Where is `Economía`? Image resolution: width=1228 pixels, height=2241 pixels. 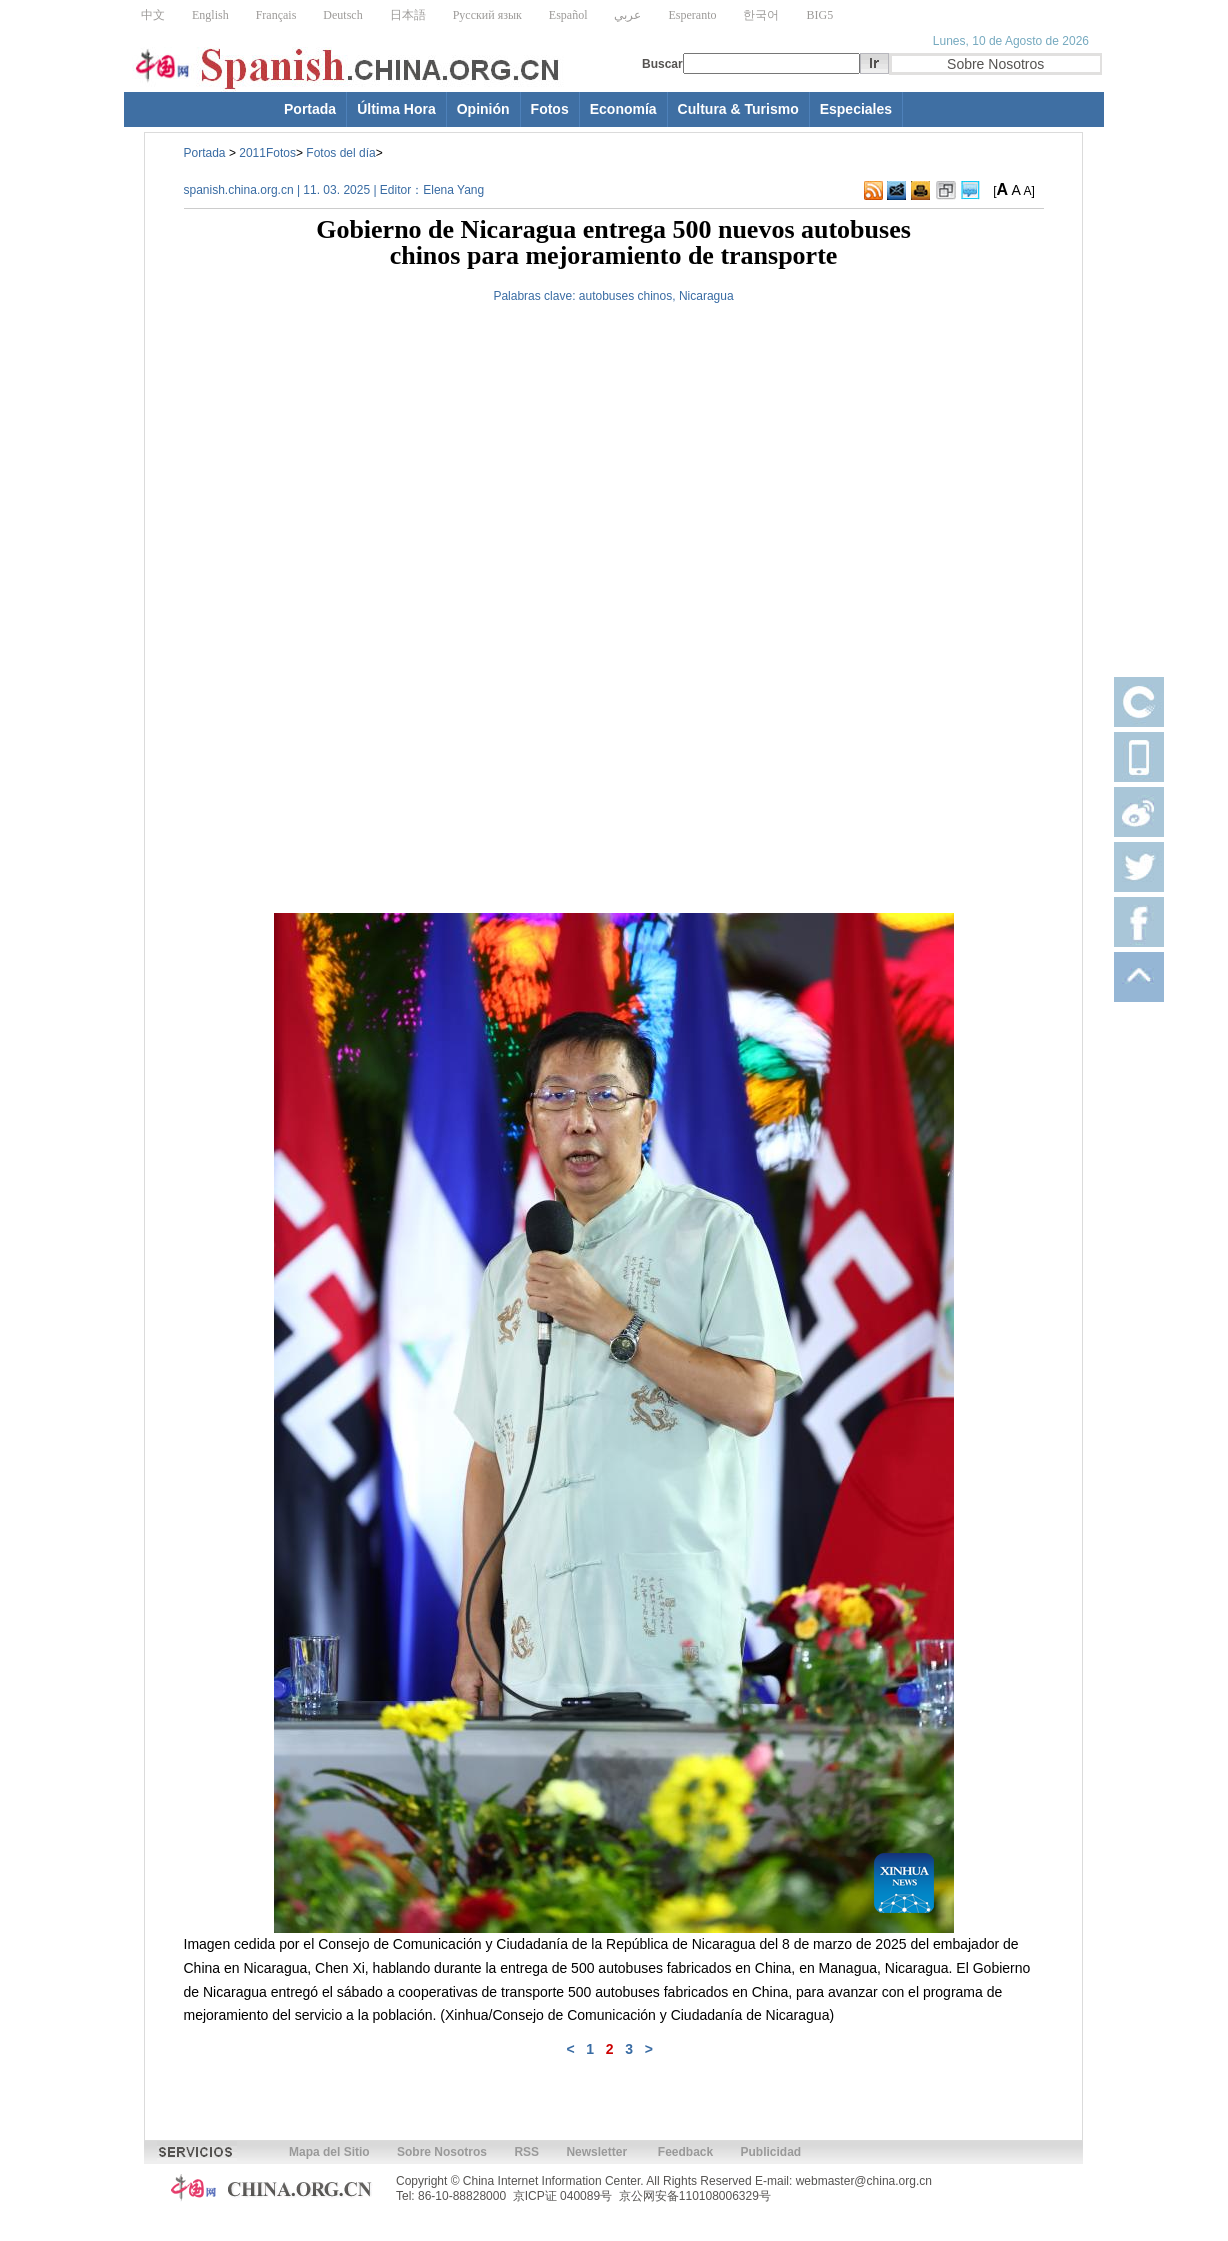 Economía is located at coordinates (623, 109).